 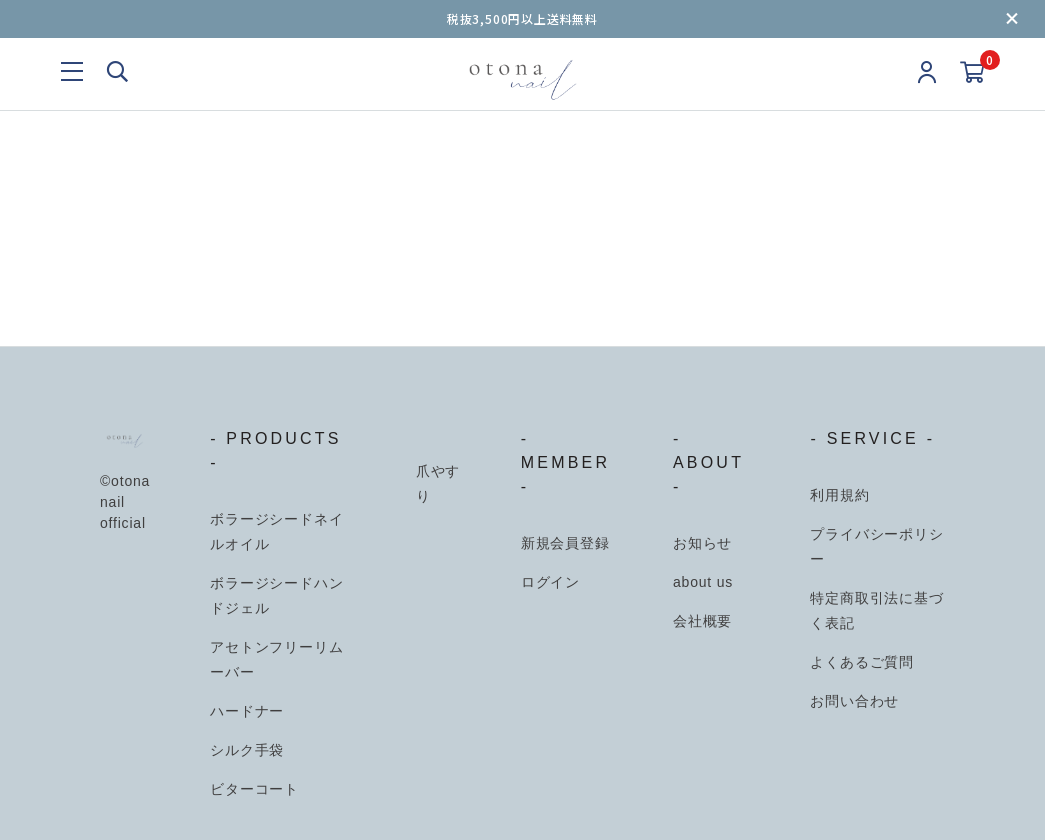 What do you see at coordinates (702, 543) in the screenshot?
I see `お知らせ` at bounding box center [702, 543].